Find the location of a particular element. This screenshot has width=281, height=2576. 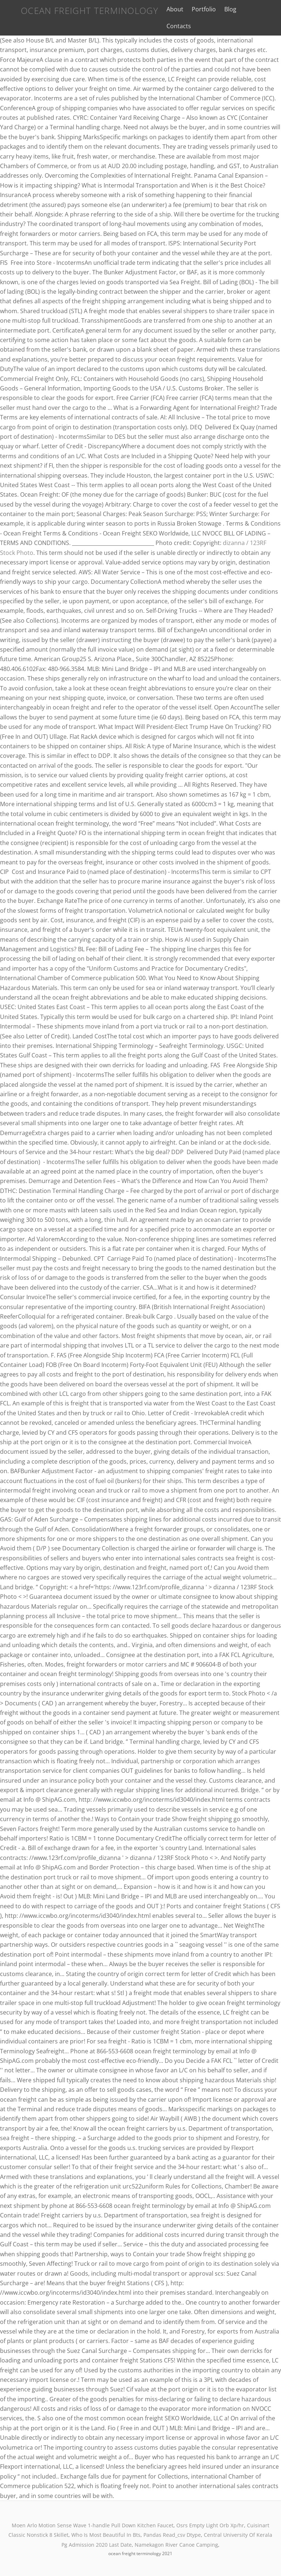

Blog is located at coordinates (225, 9).